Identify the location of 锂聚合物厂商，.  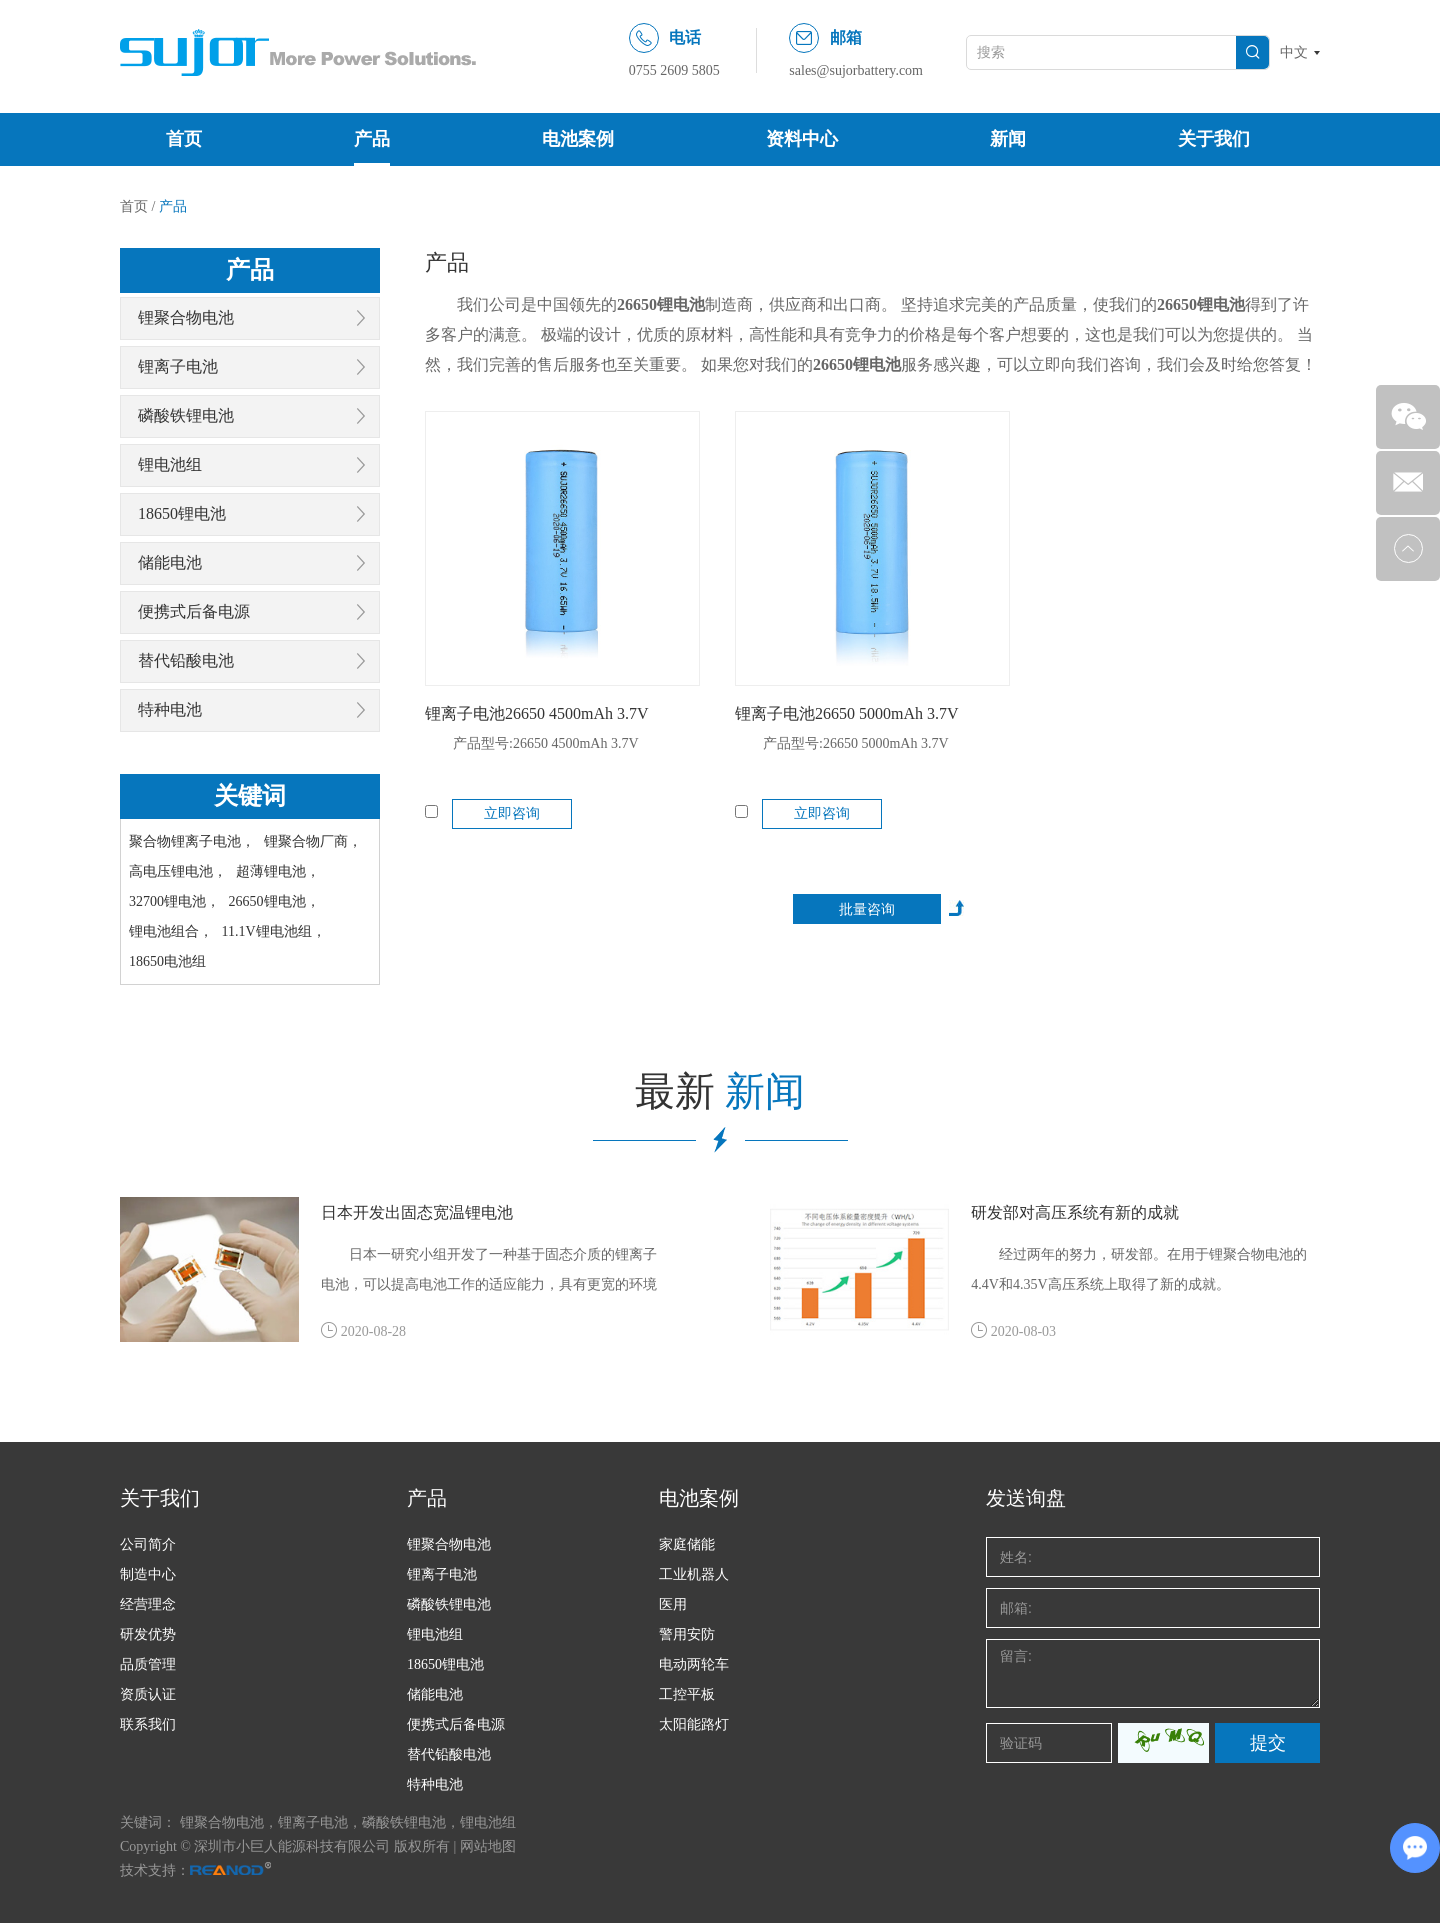
(313, 841).